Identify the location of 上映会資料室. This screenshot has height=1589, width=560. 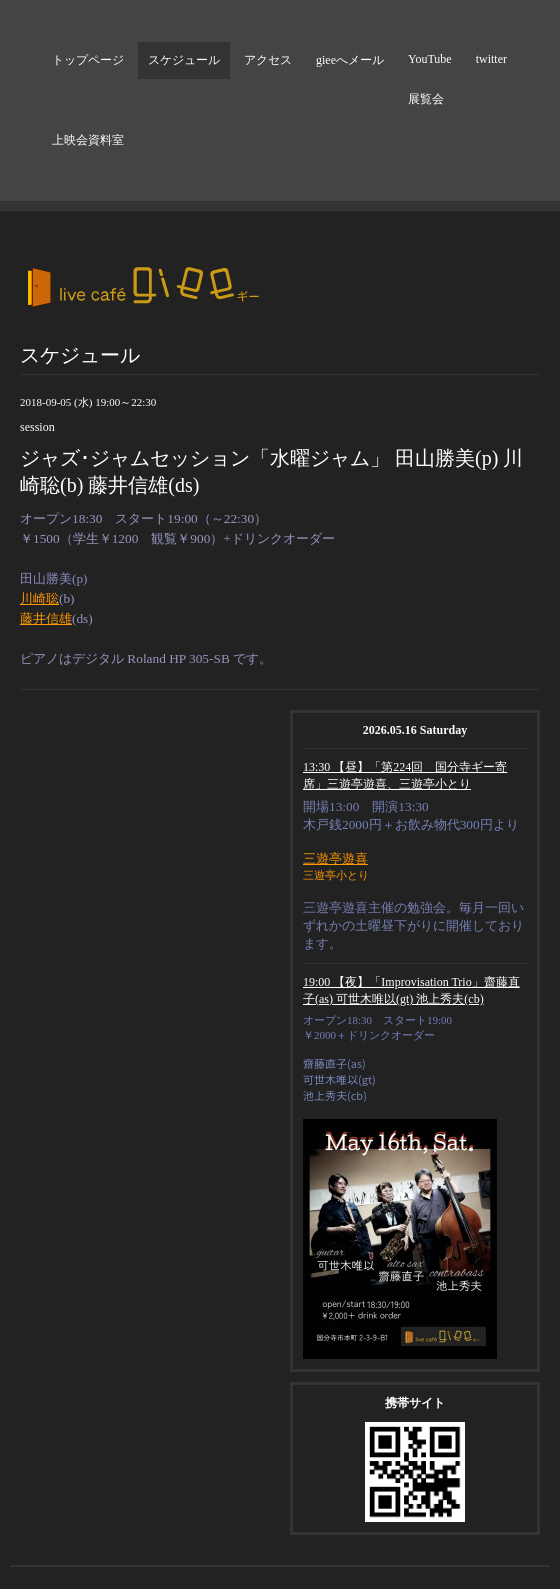
(88, 140).